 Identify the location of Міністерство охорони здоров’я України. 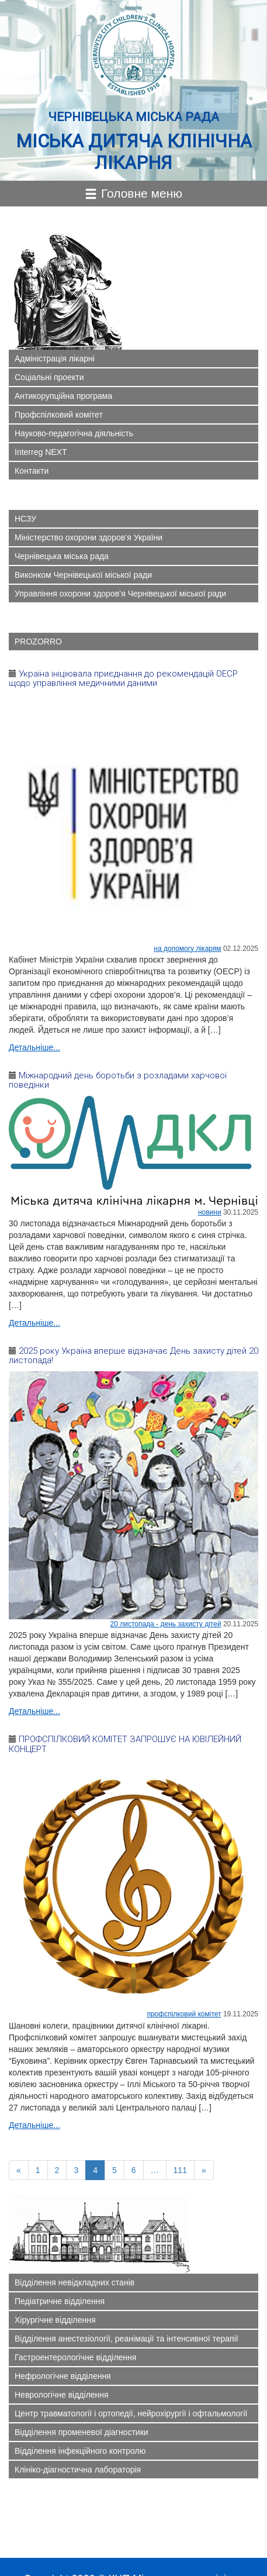
(88, 537).